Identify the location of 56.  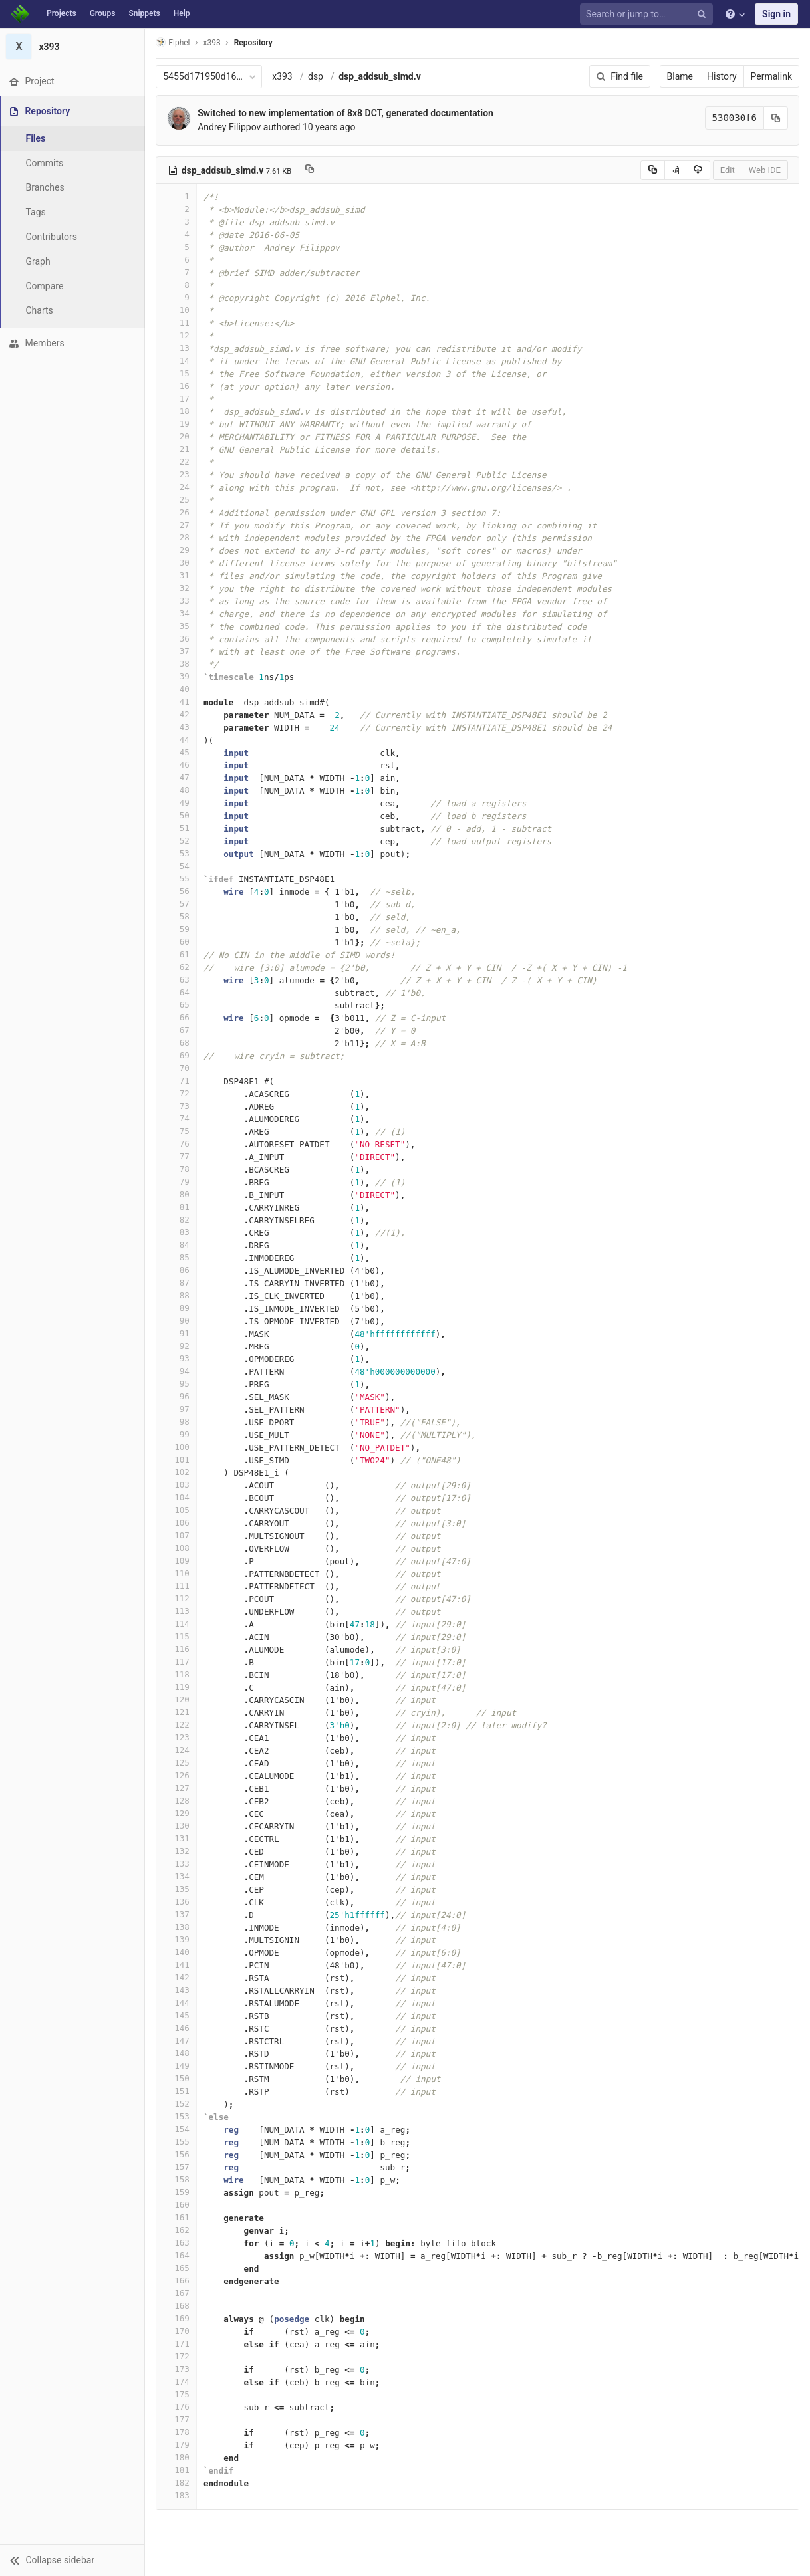
(177, 891).